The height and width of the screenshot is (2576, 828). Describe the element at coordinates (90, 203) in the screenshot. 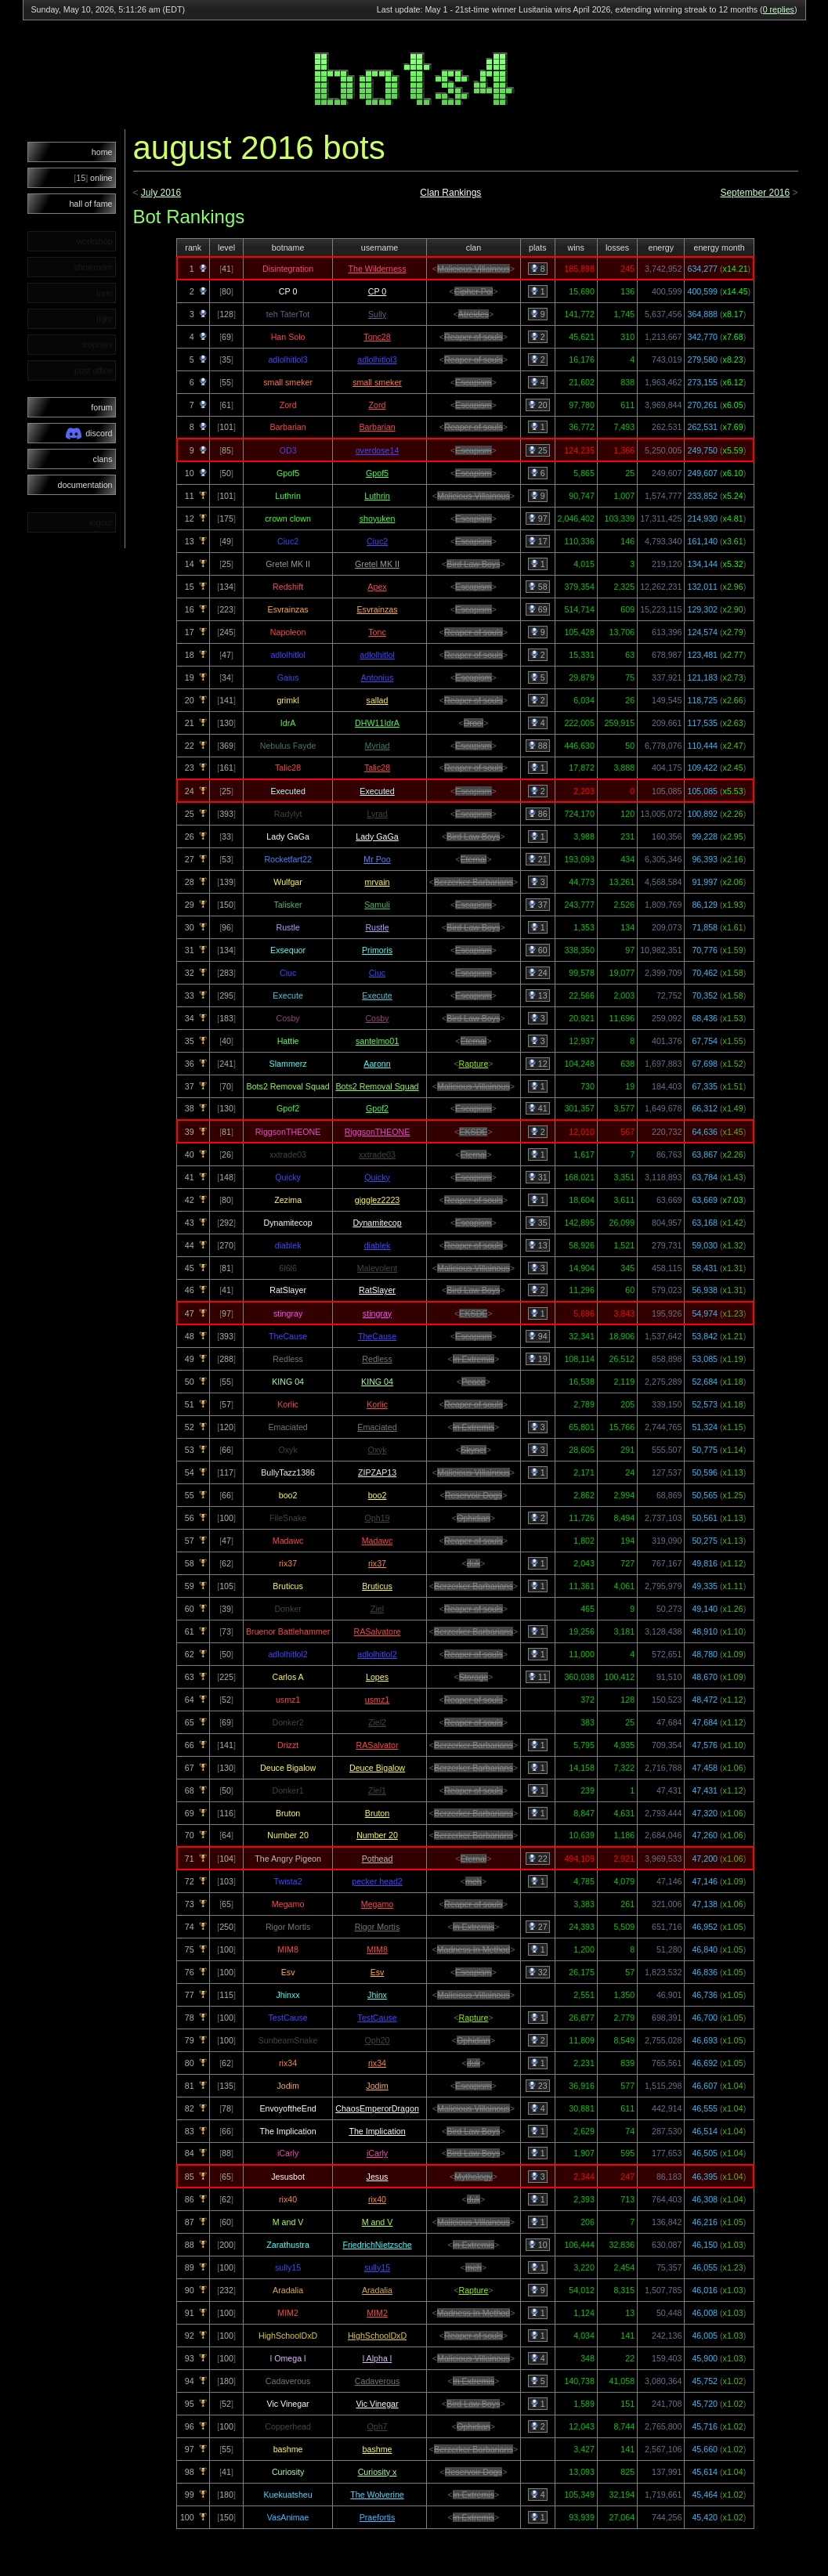

I see `hall of fame` at that location.